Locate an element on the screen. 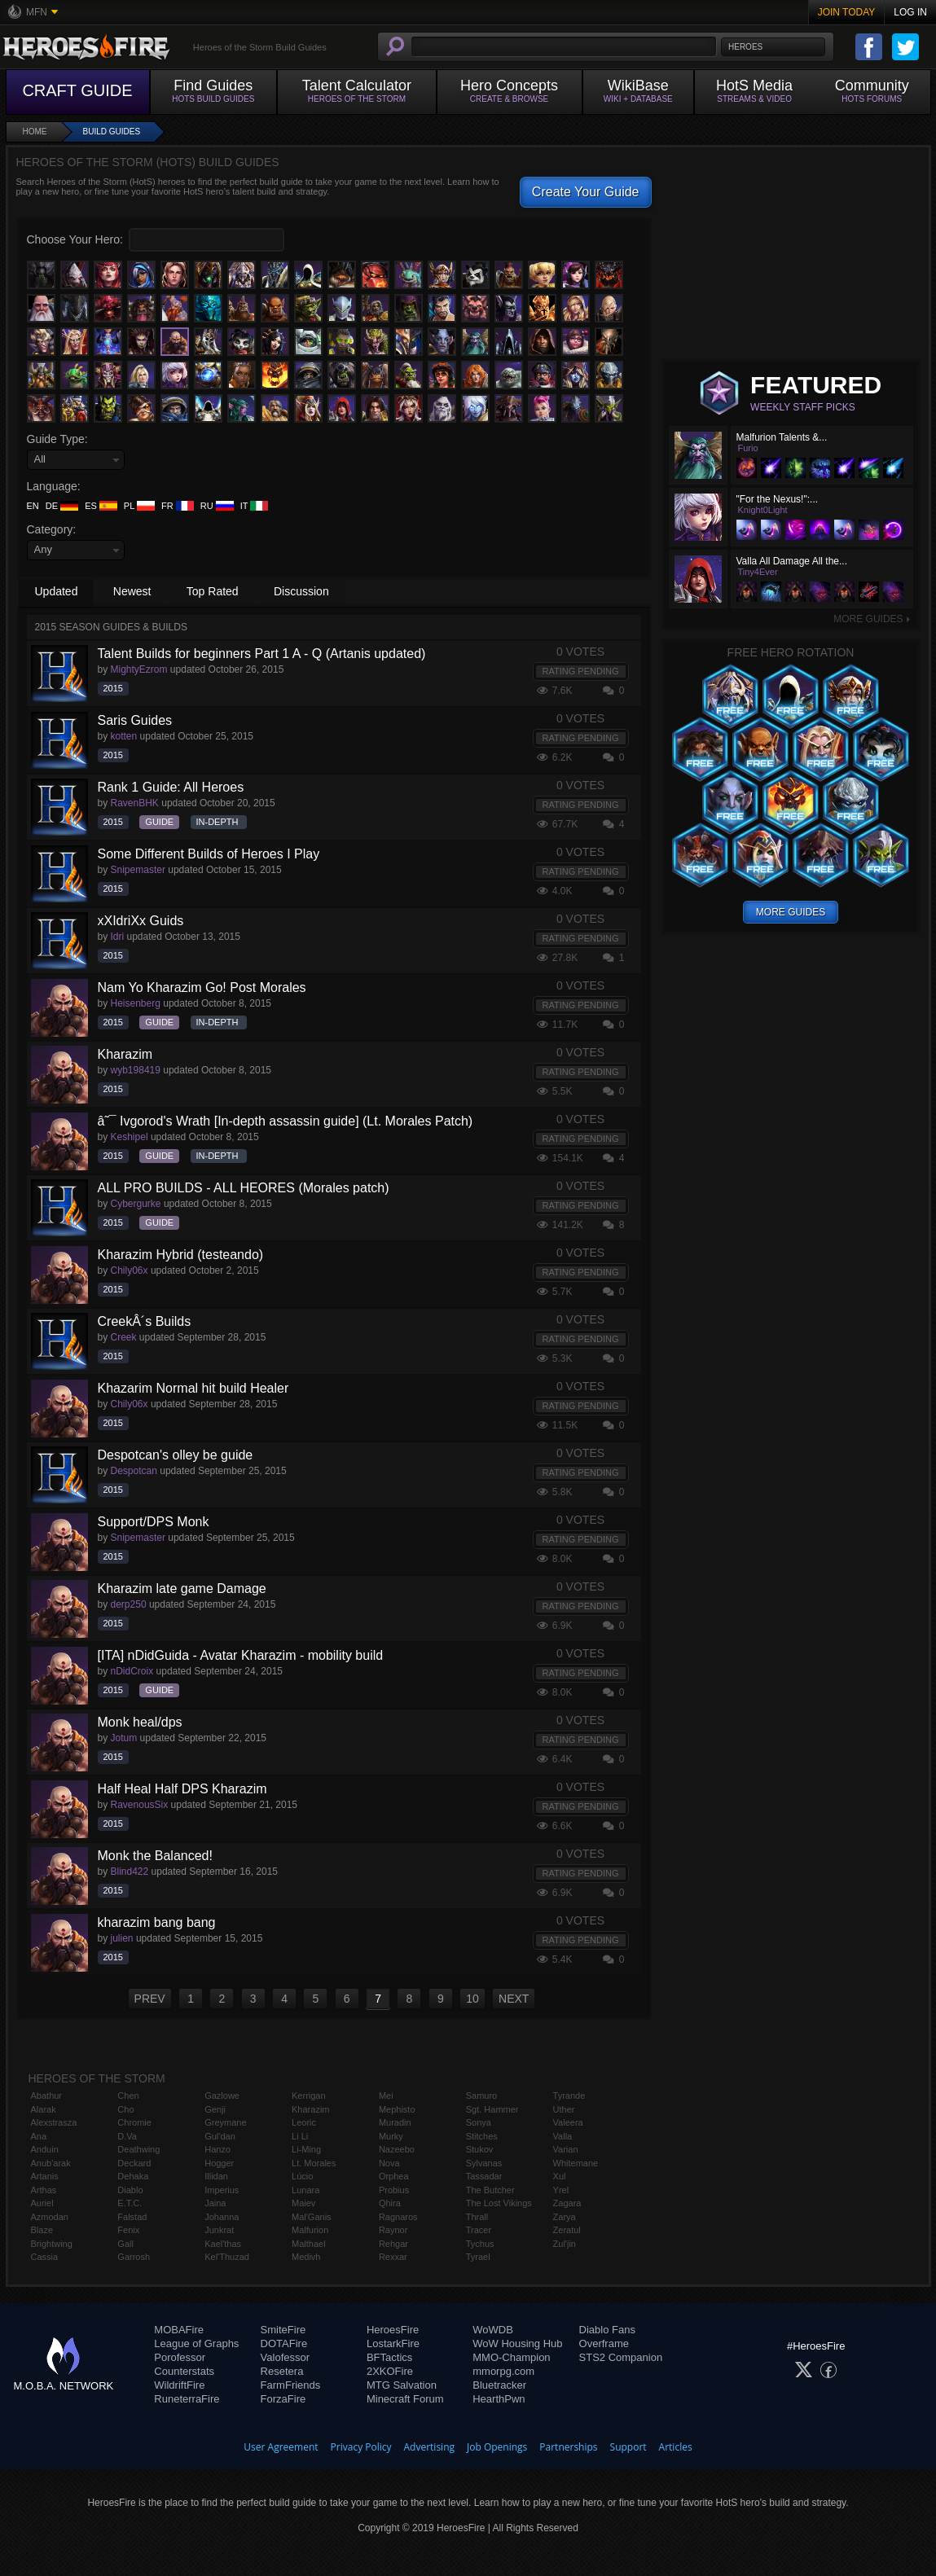 This screenshot has width=936, height=2576. Support is located at coordinates (628, 2447).